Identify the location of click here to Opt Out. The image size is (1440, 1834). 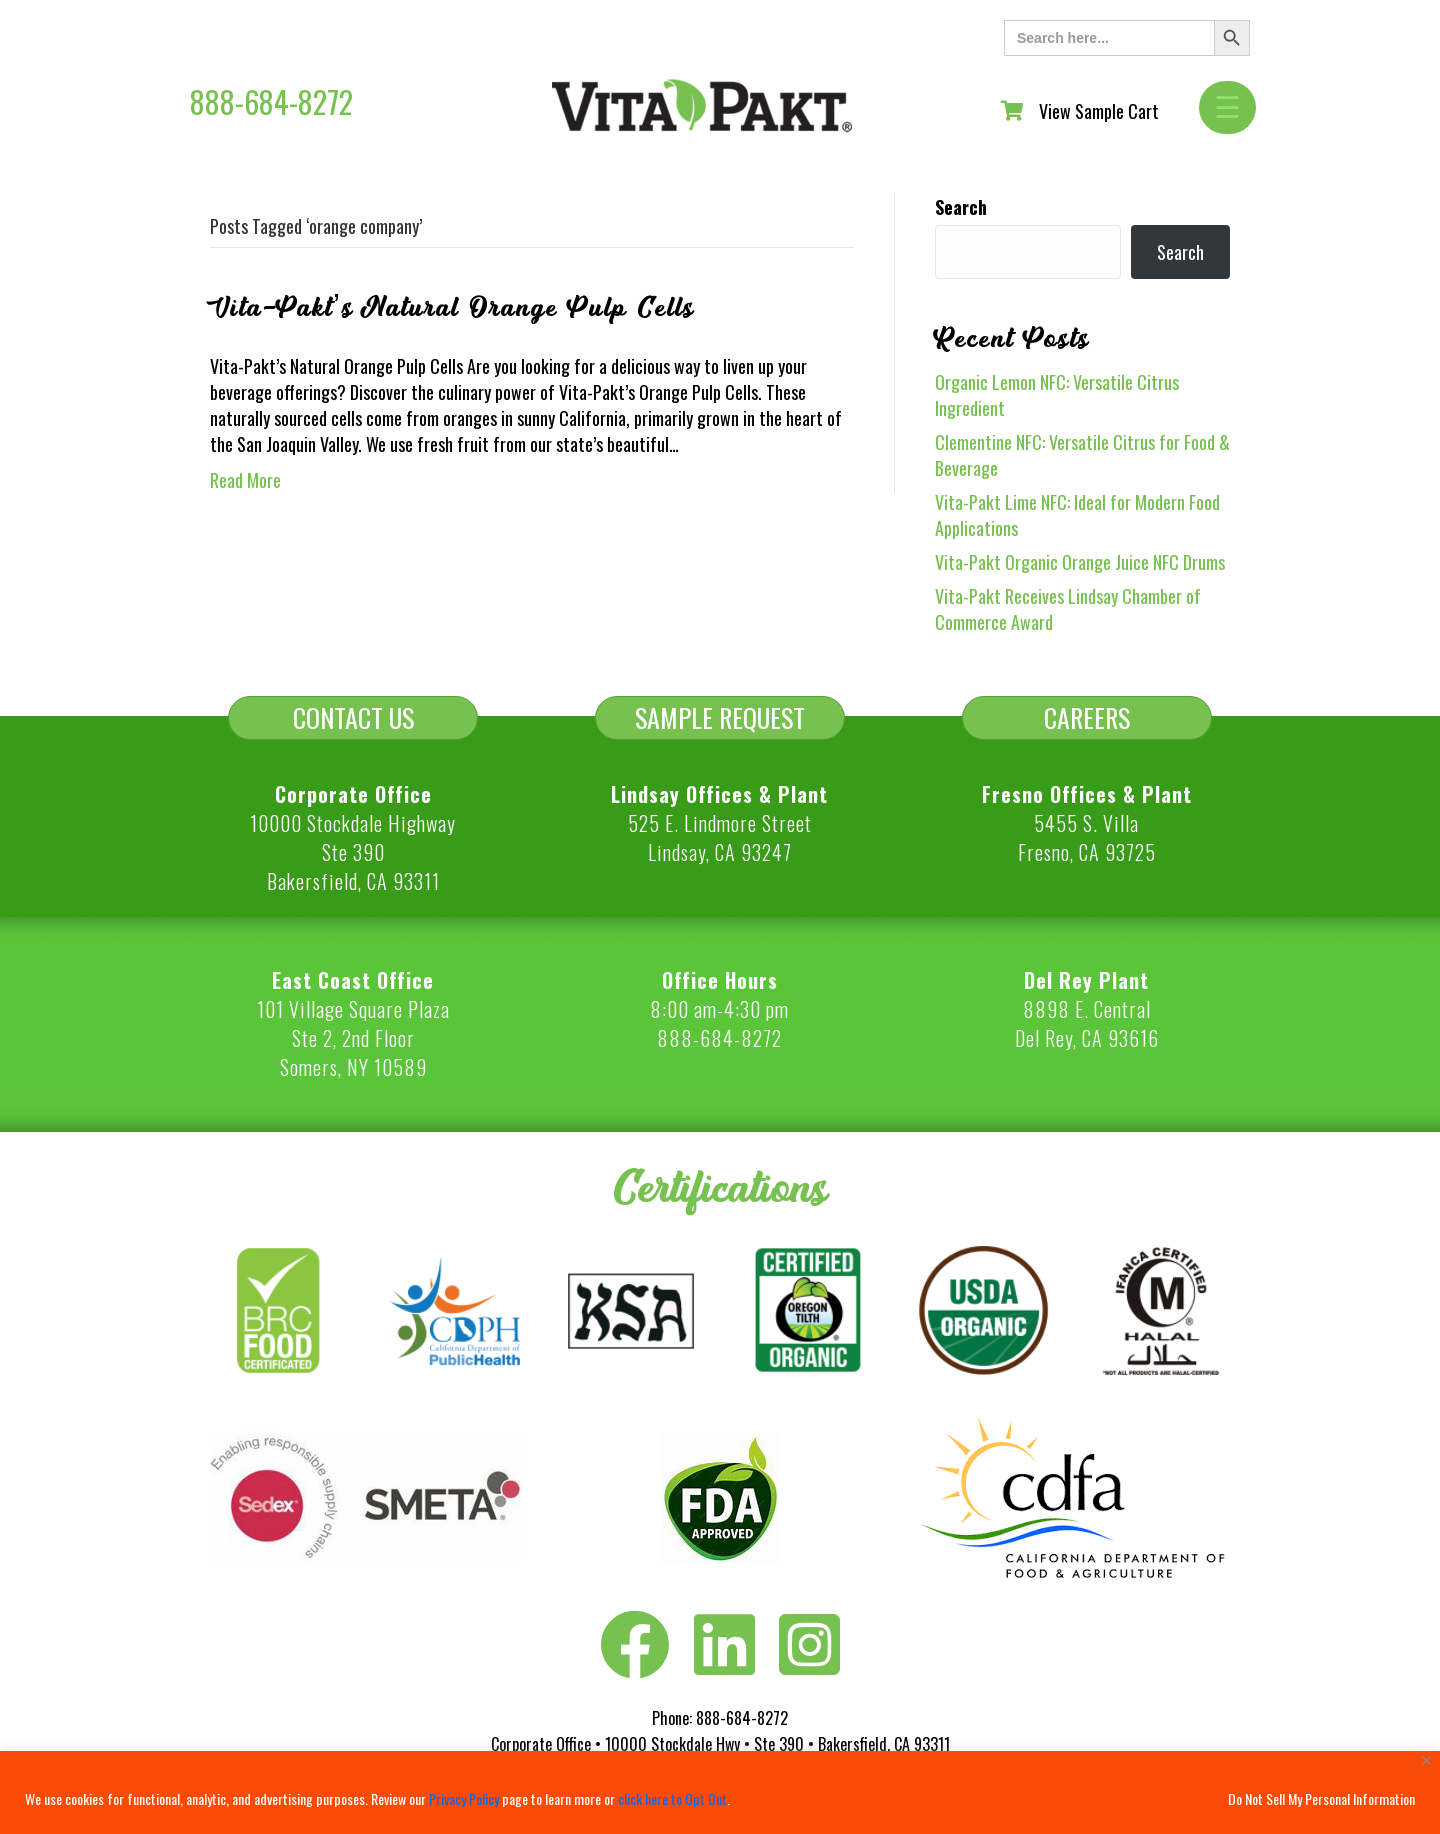
(672, 1798).